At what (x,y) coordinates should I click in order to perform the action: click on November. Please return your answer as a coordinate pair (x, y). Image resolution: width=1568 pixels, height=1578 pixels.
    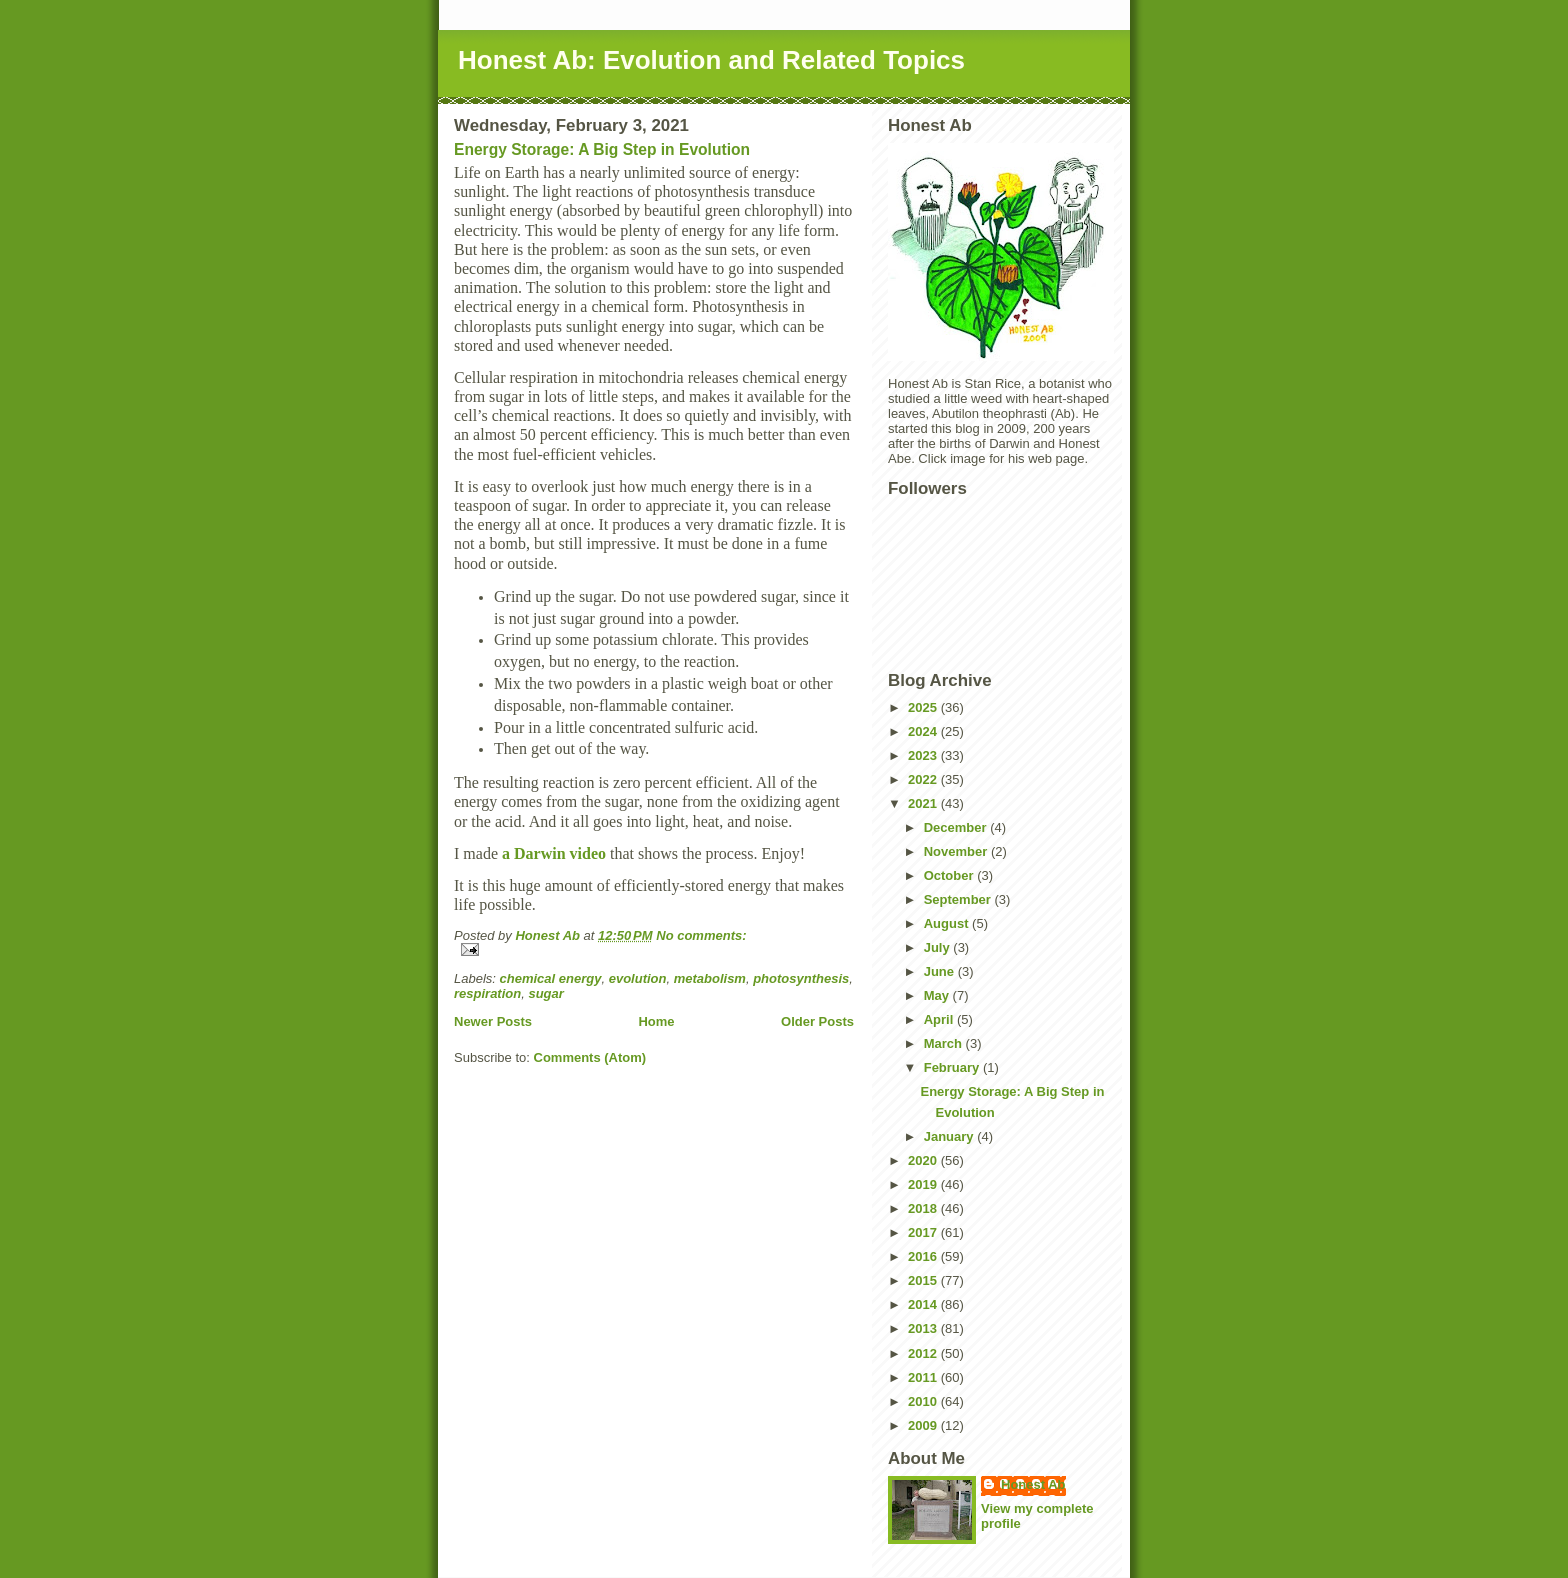
    Looking at the image, I should click on (957, 851).